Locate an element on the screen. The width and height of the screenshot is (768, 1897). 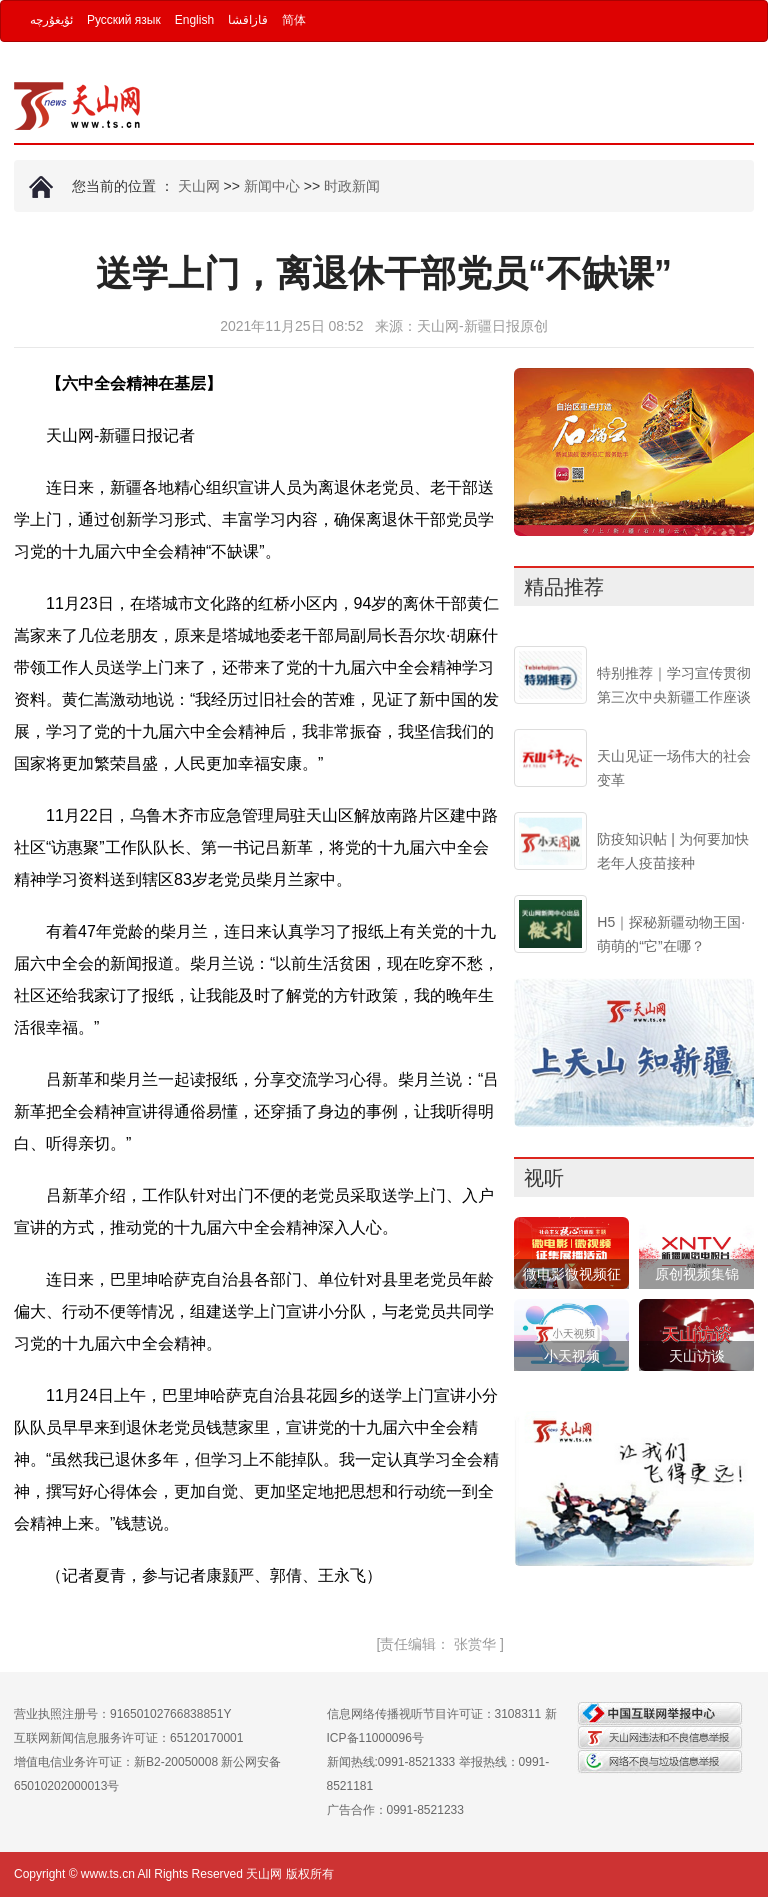
简体 is located at coordinates (294, 20).